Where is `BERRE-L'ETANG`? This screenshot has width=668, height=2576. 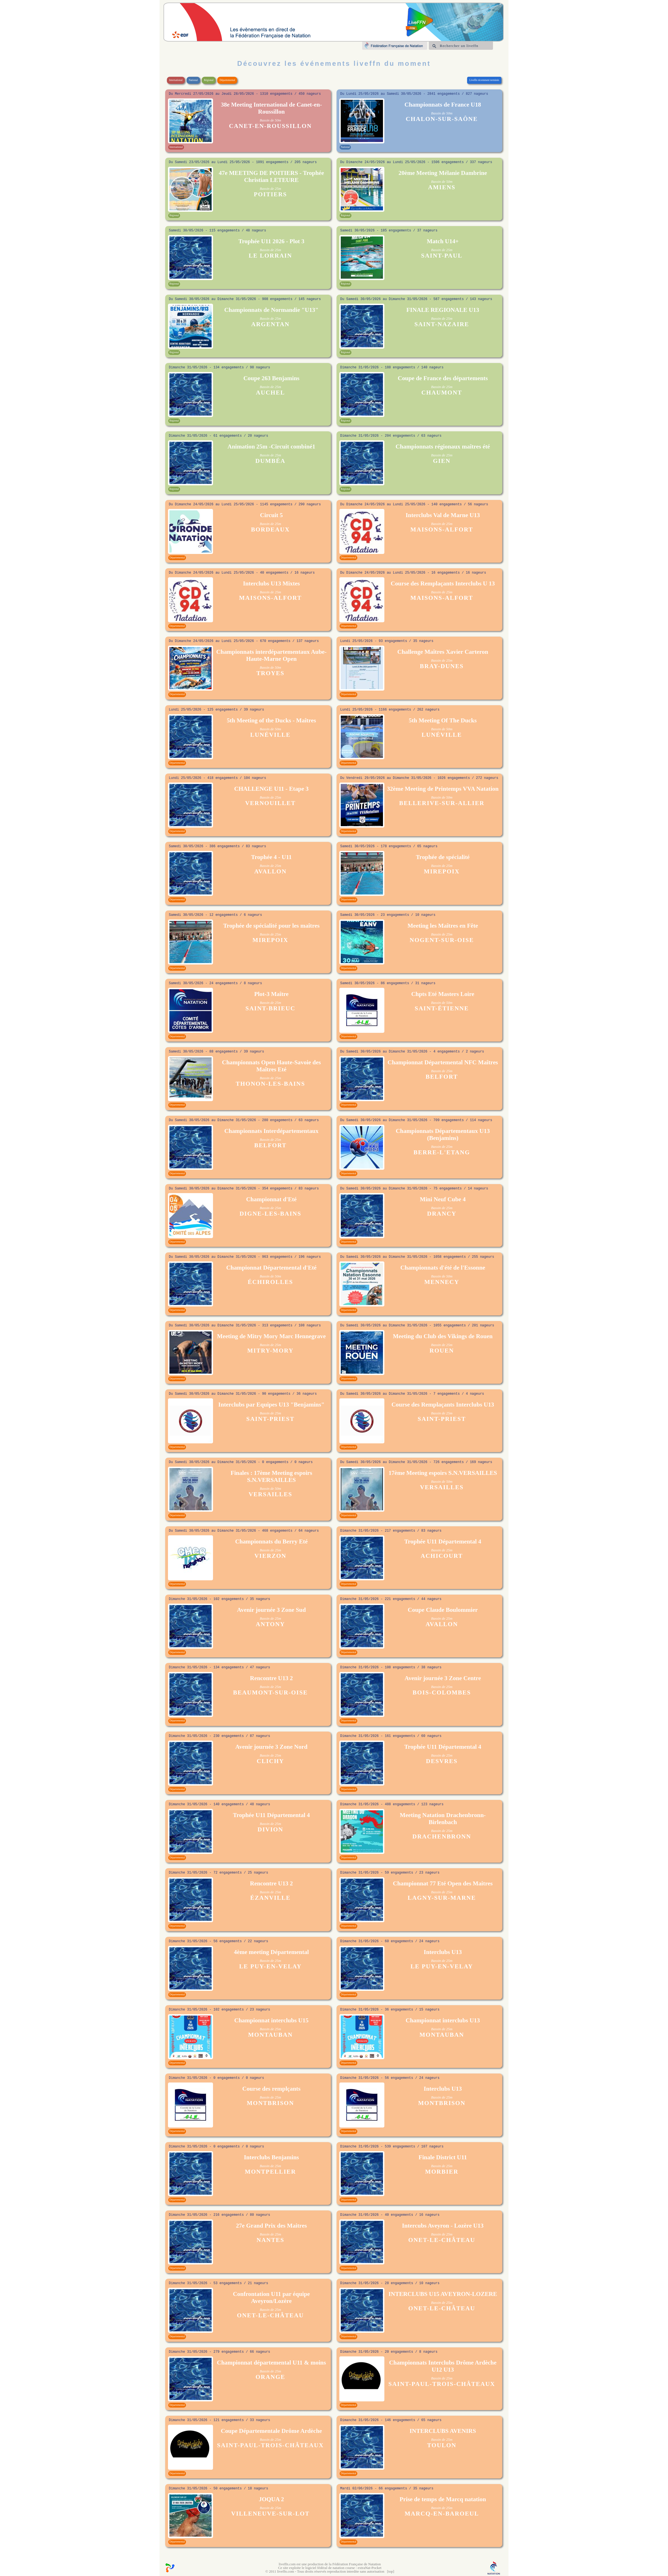
BERRE-L'ETANG is located at coordinates (442, 1152).